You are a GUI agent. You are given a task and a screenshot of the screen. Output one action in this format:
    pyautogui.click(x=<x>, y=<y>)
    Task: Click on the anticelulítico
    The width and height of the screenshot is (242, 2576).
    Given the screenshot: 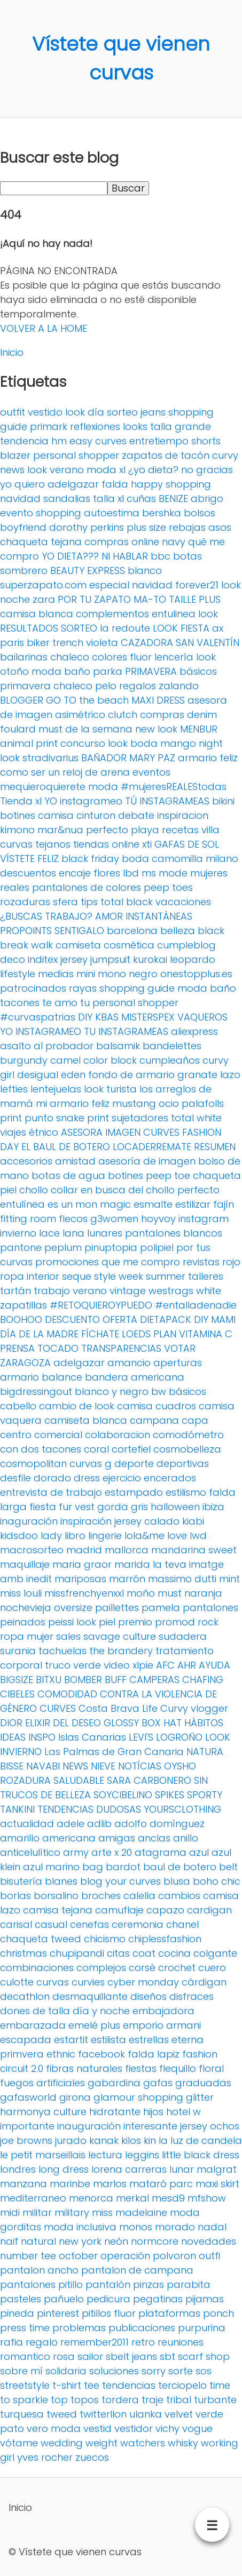 What is the action you would take?
    pyautogui.click(x=30, y=1852)
    